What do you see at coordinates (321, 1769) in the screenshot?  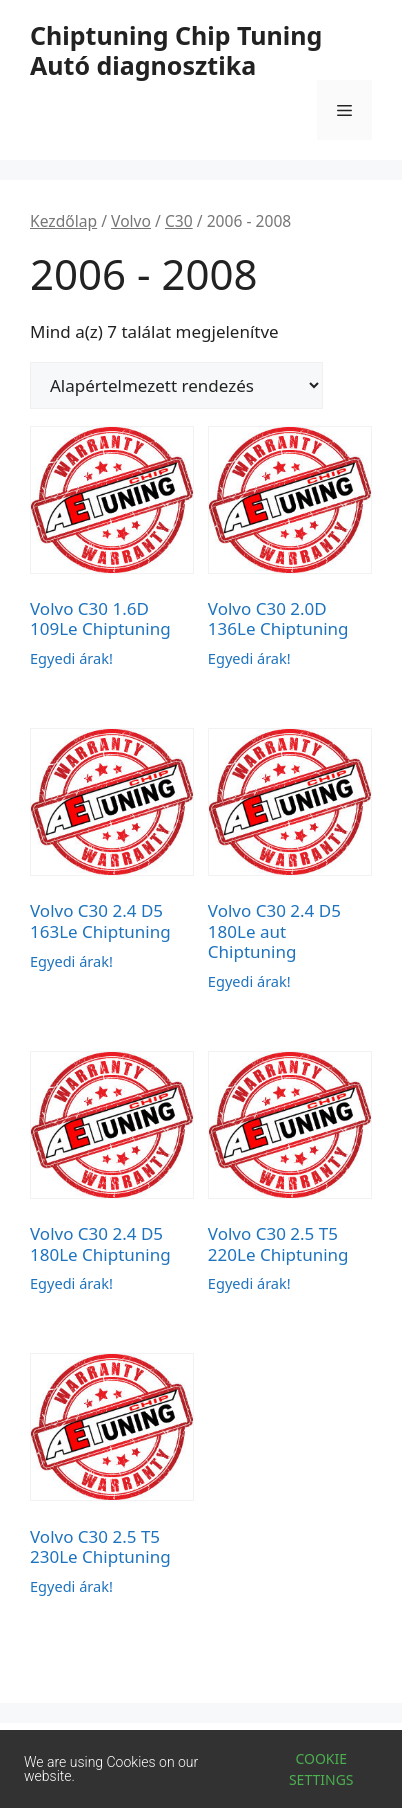 I see `Cookie settings` at bounding box center [321, 1769].